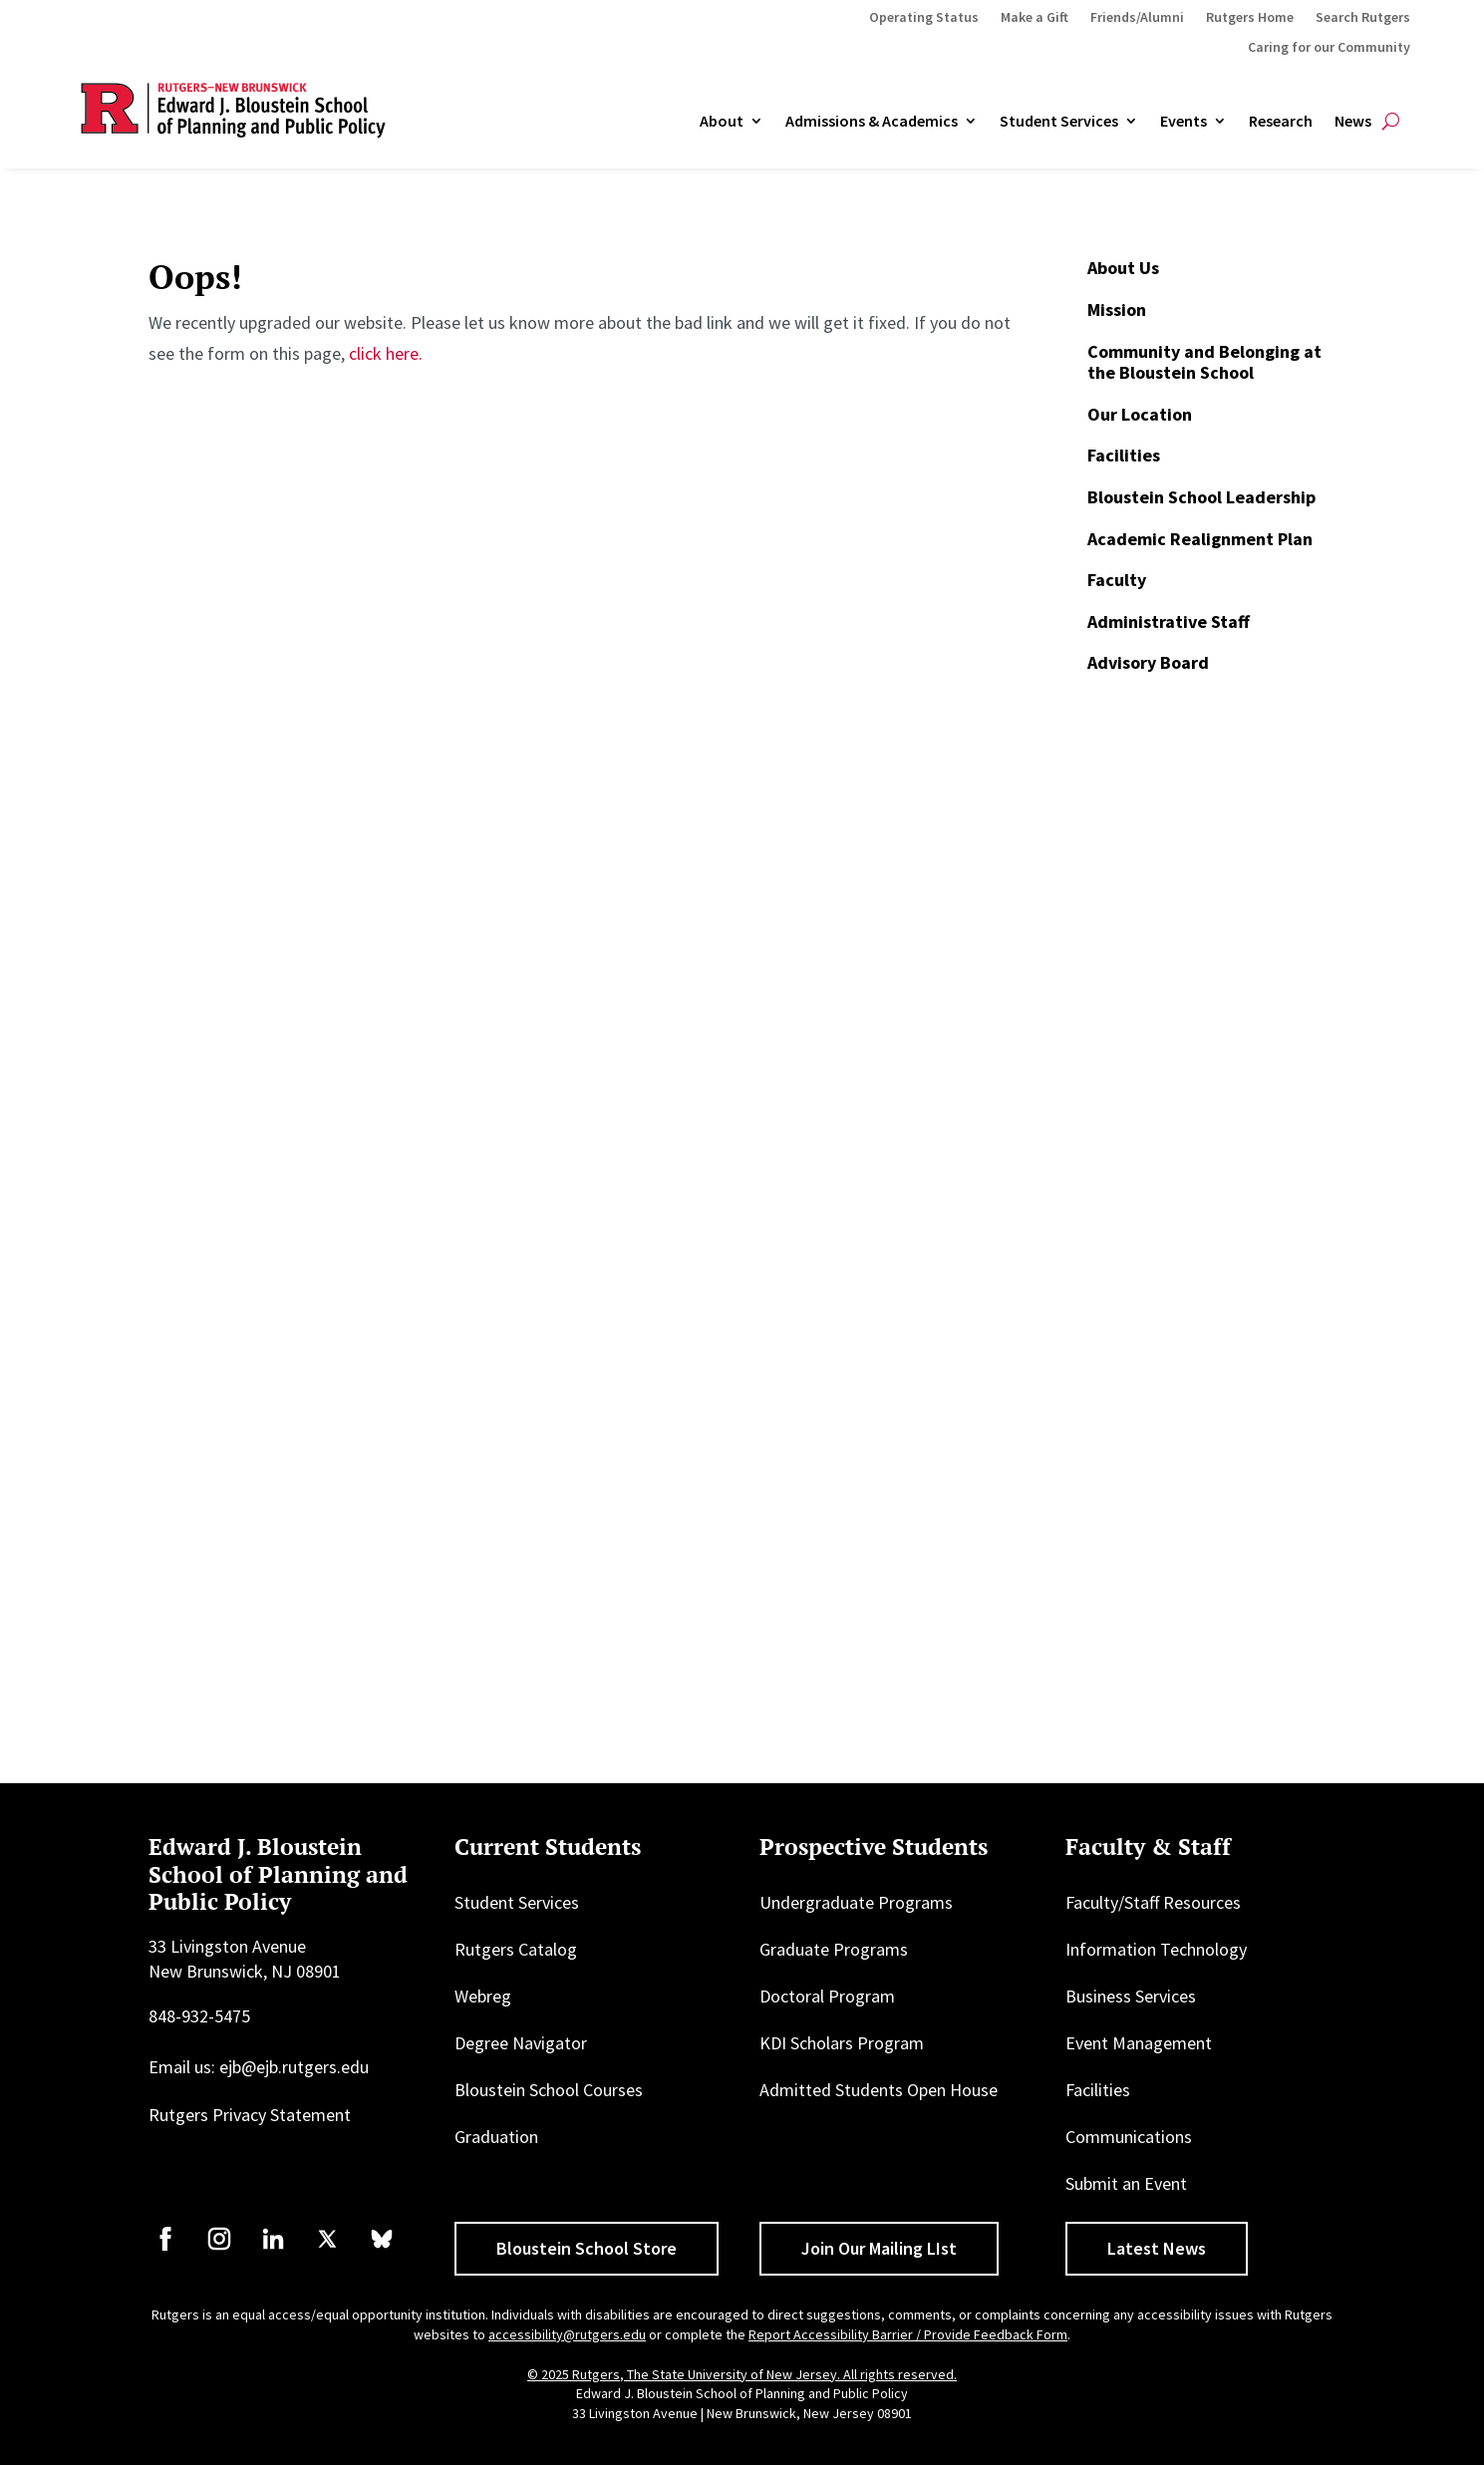 The width and height of the screenshot is (1484, 2465). I want to click on Email us: ejb@ejb.rutgers.edu, so click(258, 2066).